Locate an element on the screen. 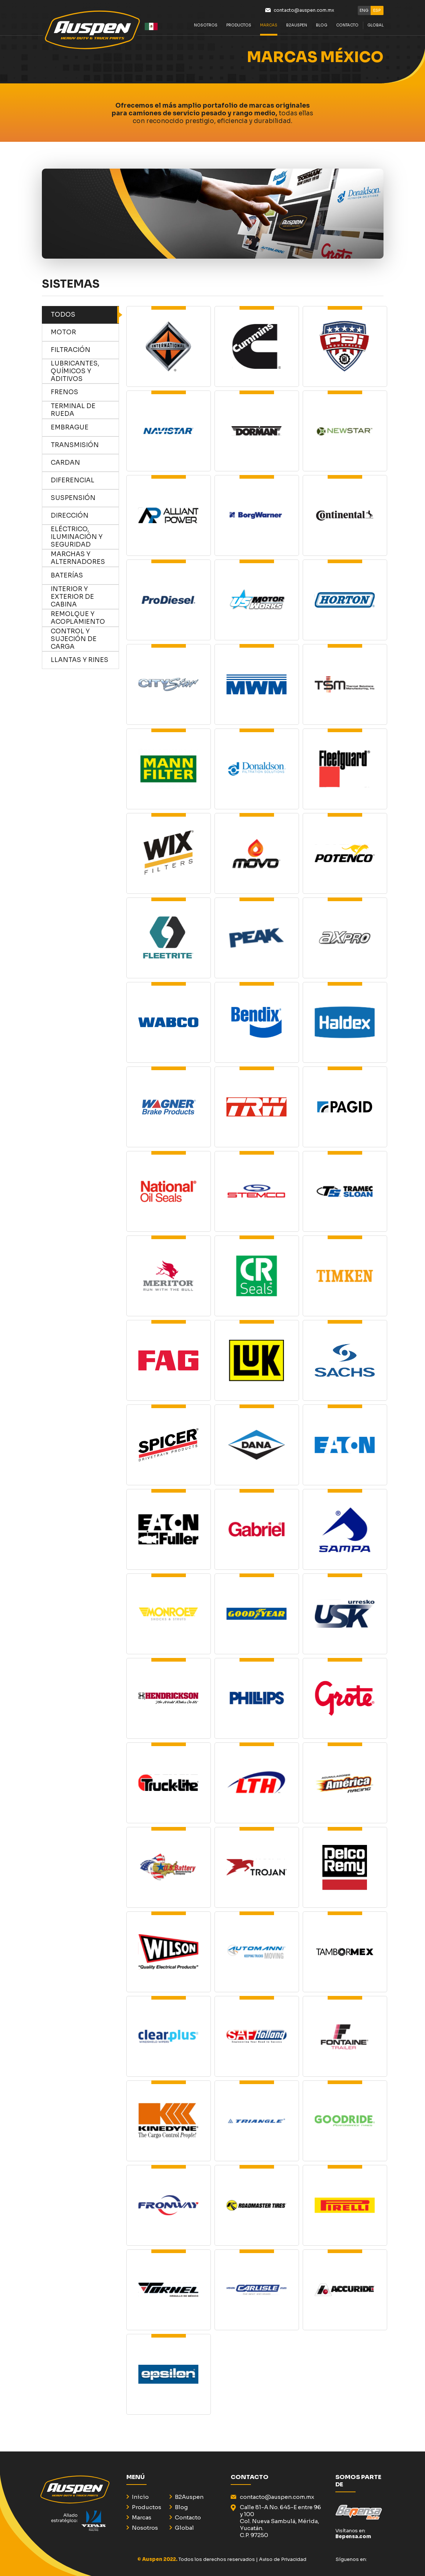 Image resolution: width=425 pixels, height=2576 pixels. ENG is located at coordinates (364, 10).